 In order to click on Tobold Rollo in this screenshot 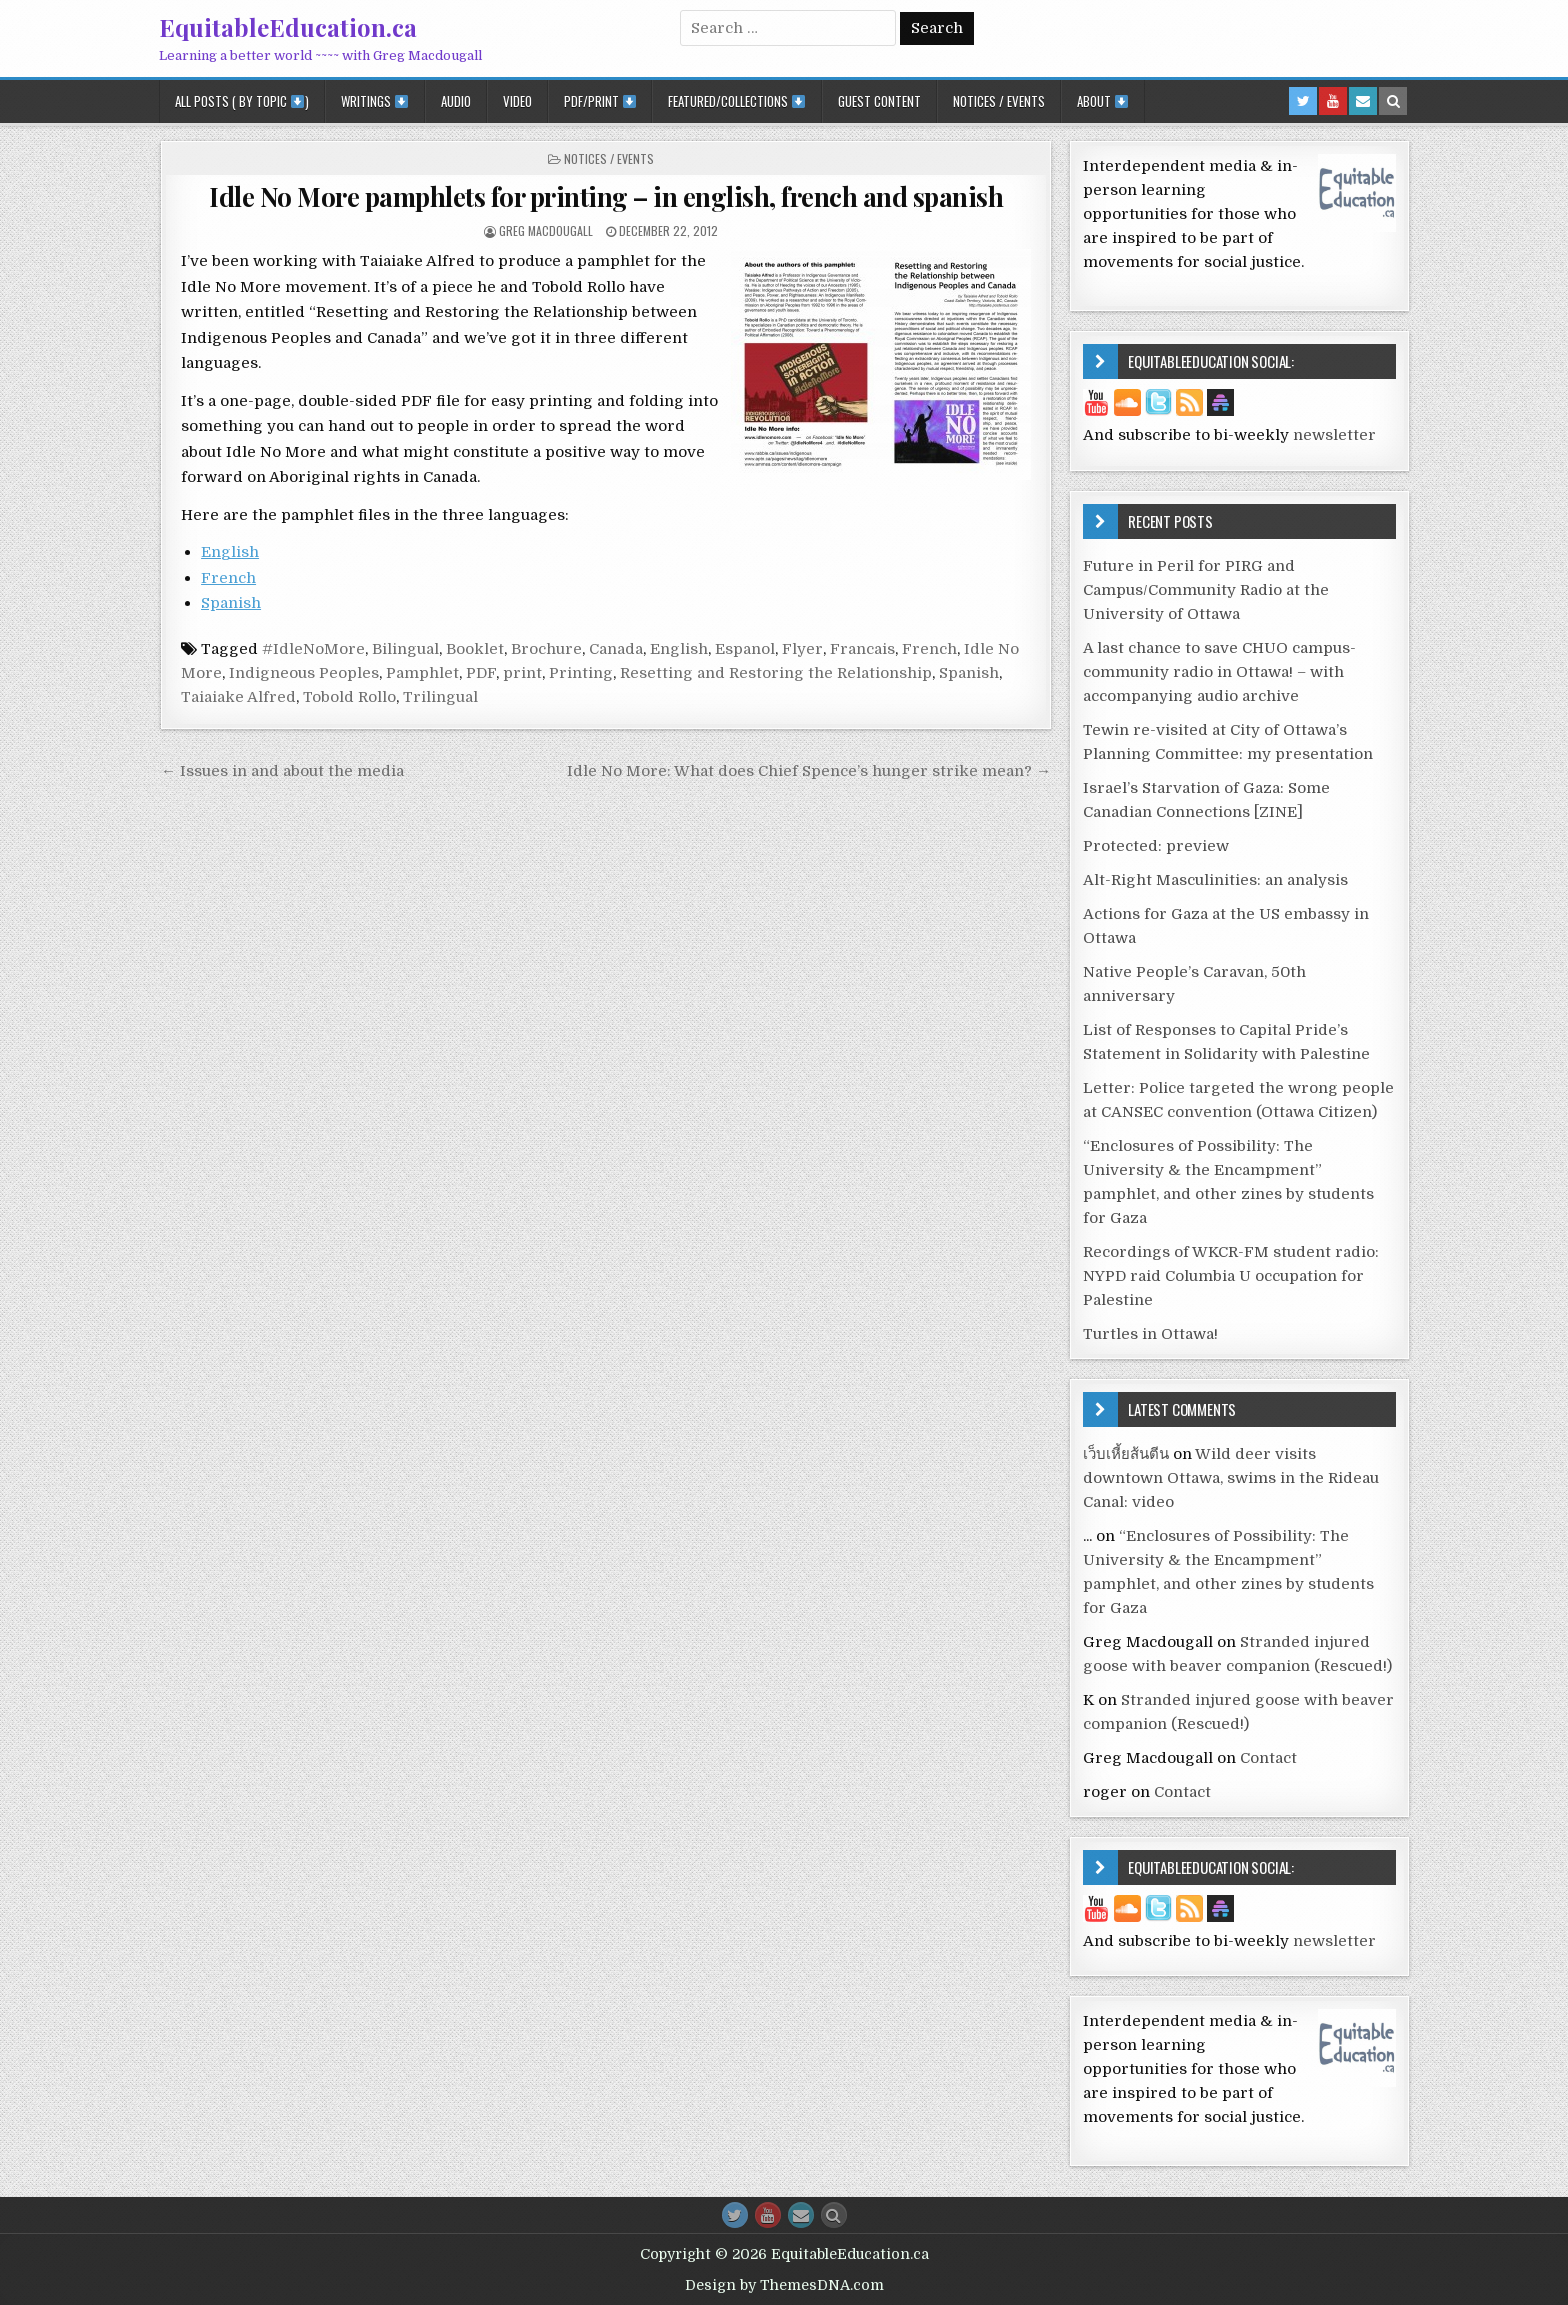, I will do `click(349, 697)`.